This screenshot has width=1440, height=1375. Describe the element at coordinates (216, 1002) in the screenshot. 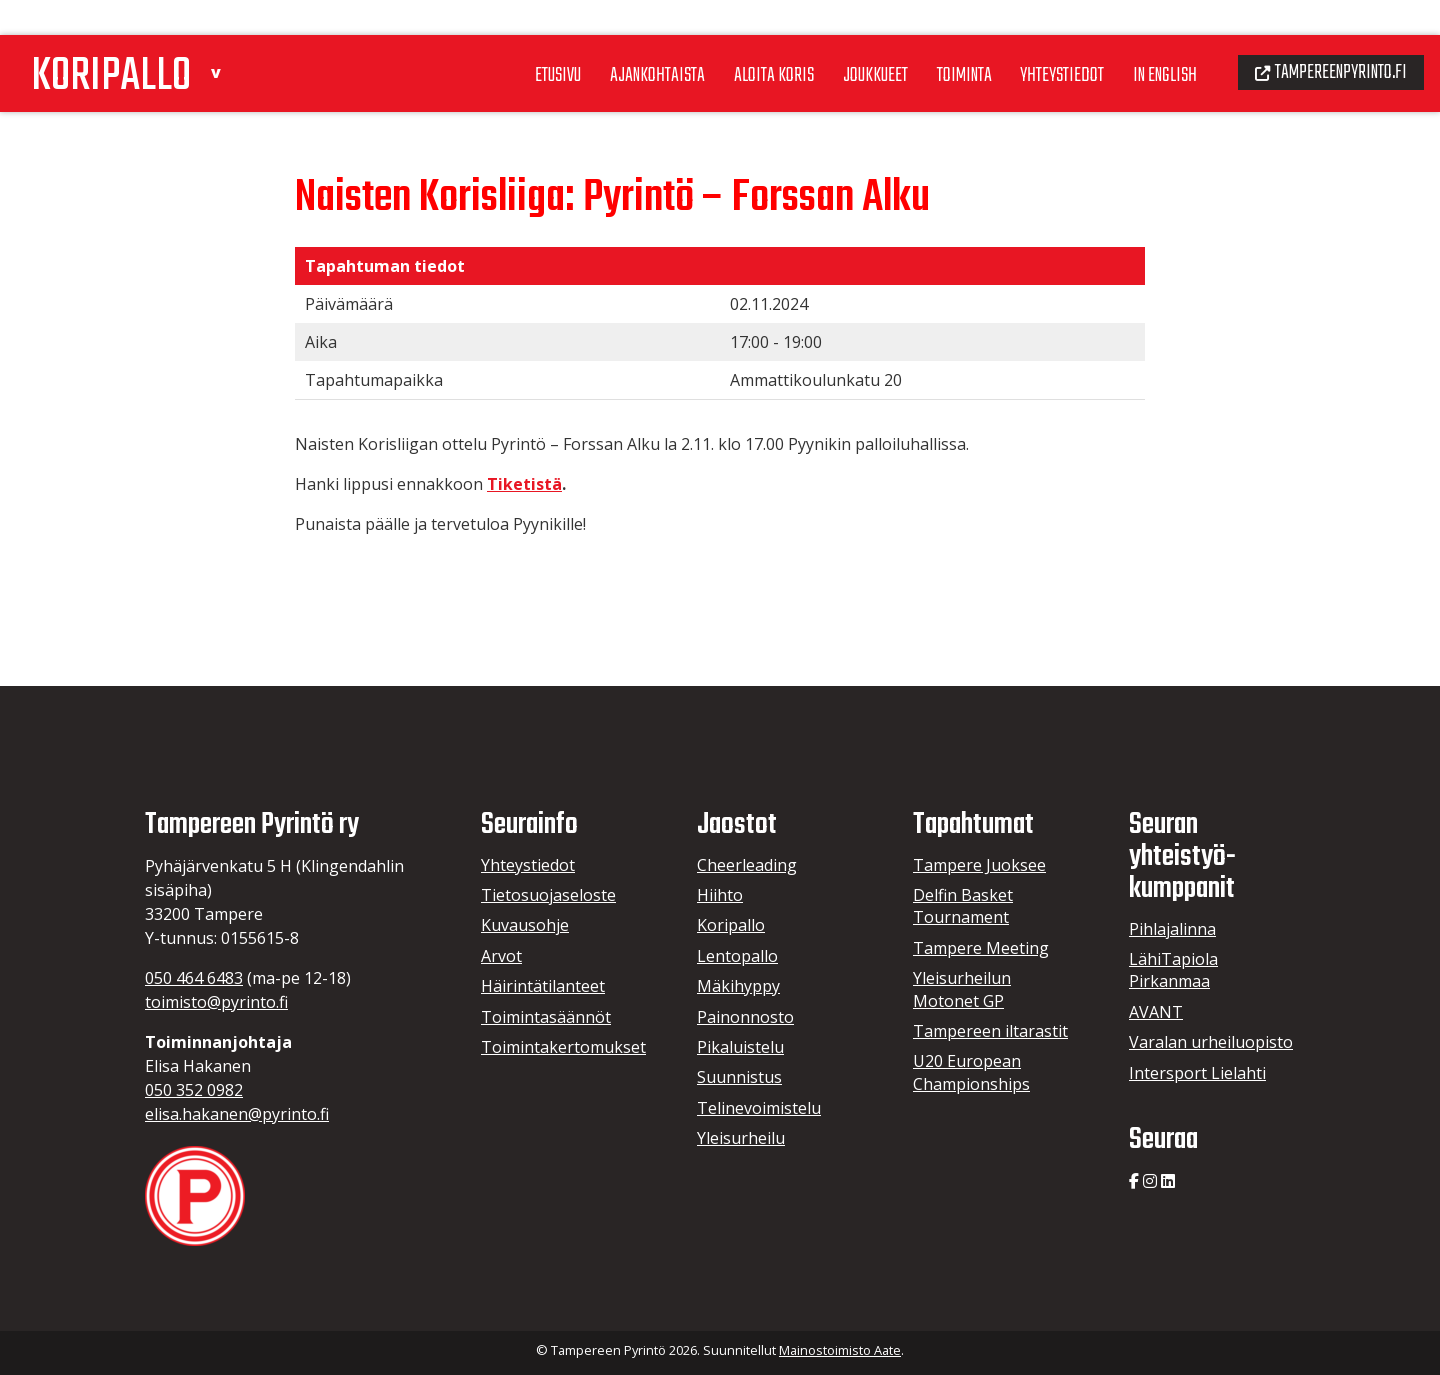

I see `toimisto@pyrinto.fi` at that location.